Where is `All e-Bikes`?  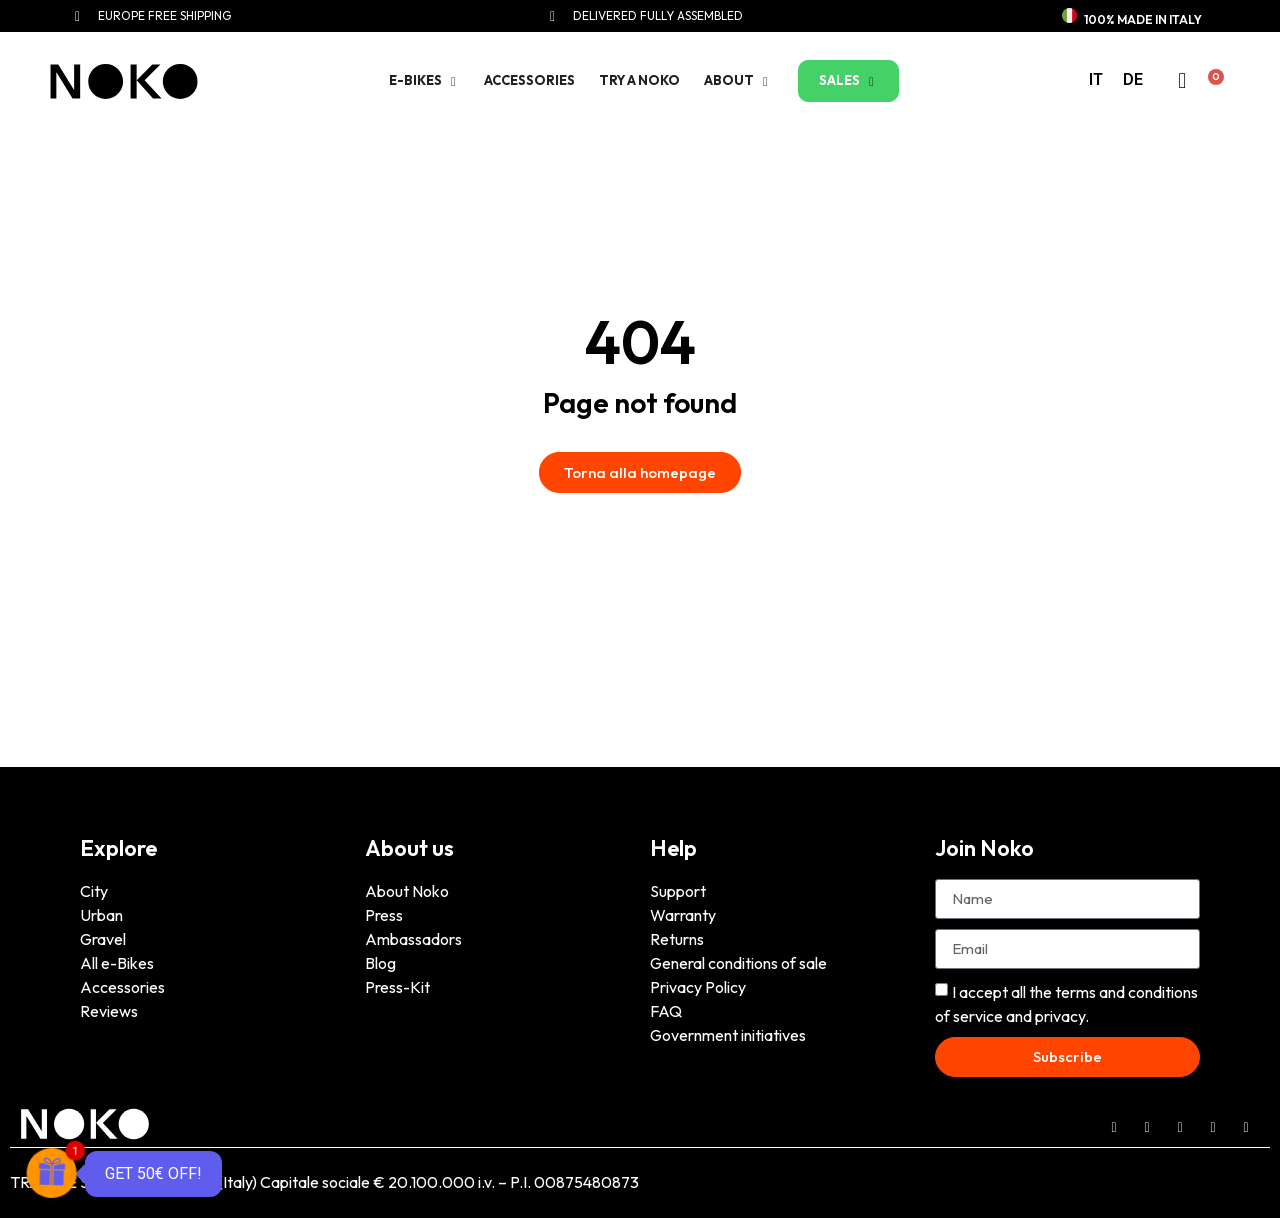
All e-Bikes is located at coordinates (117, 963).